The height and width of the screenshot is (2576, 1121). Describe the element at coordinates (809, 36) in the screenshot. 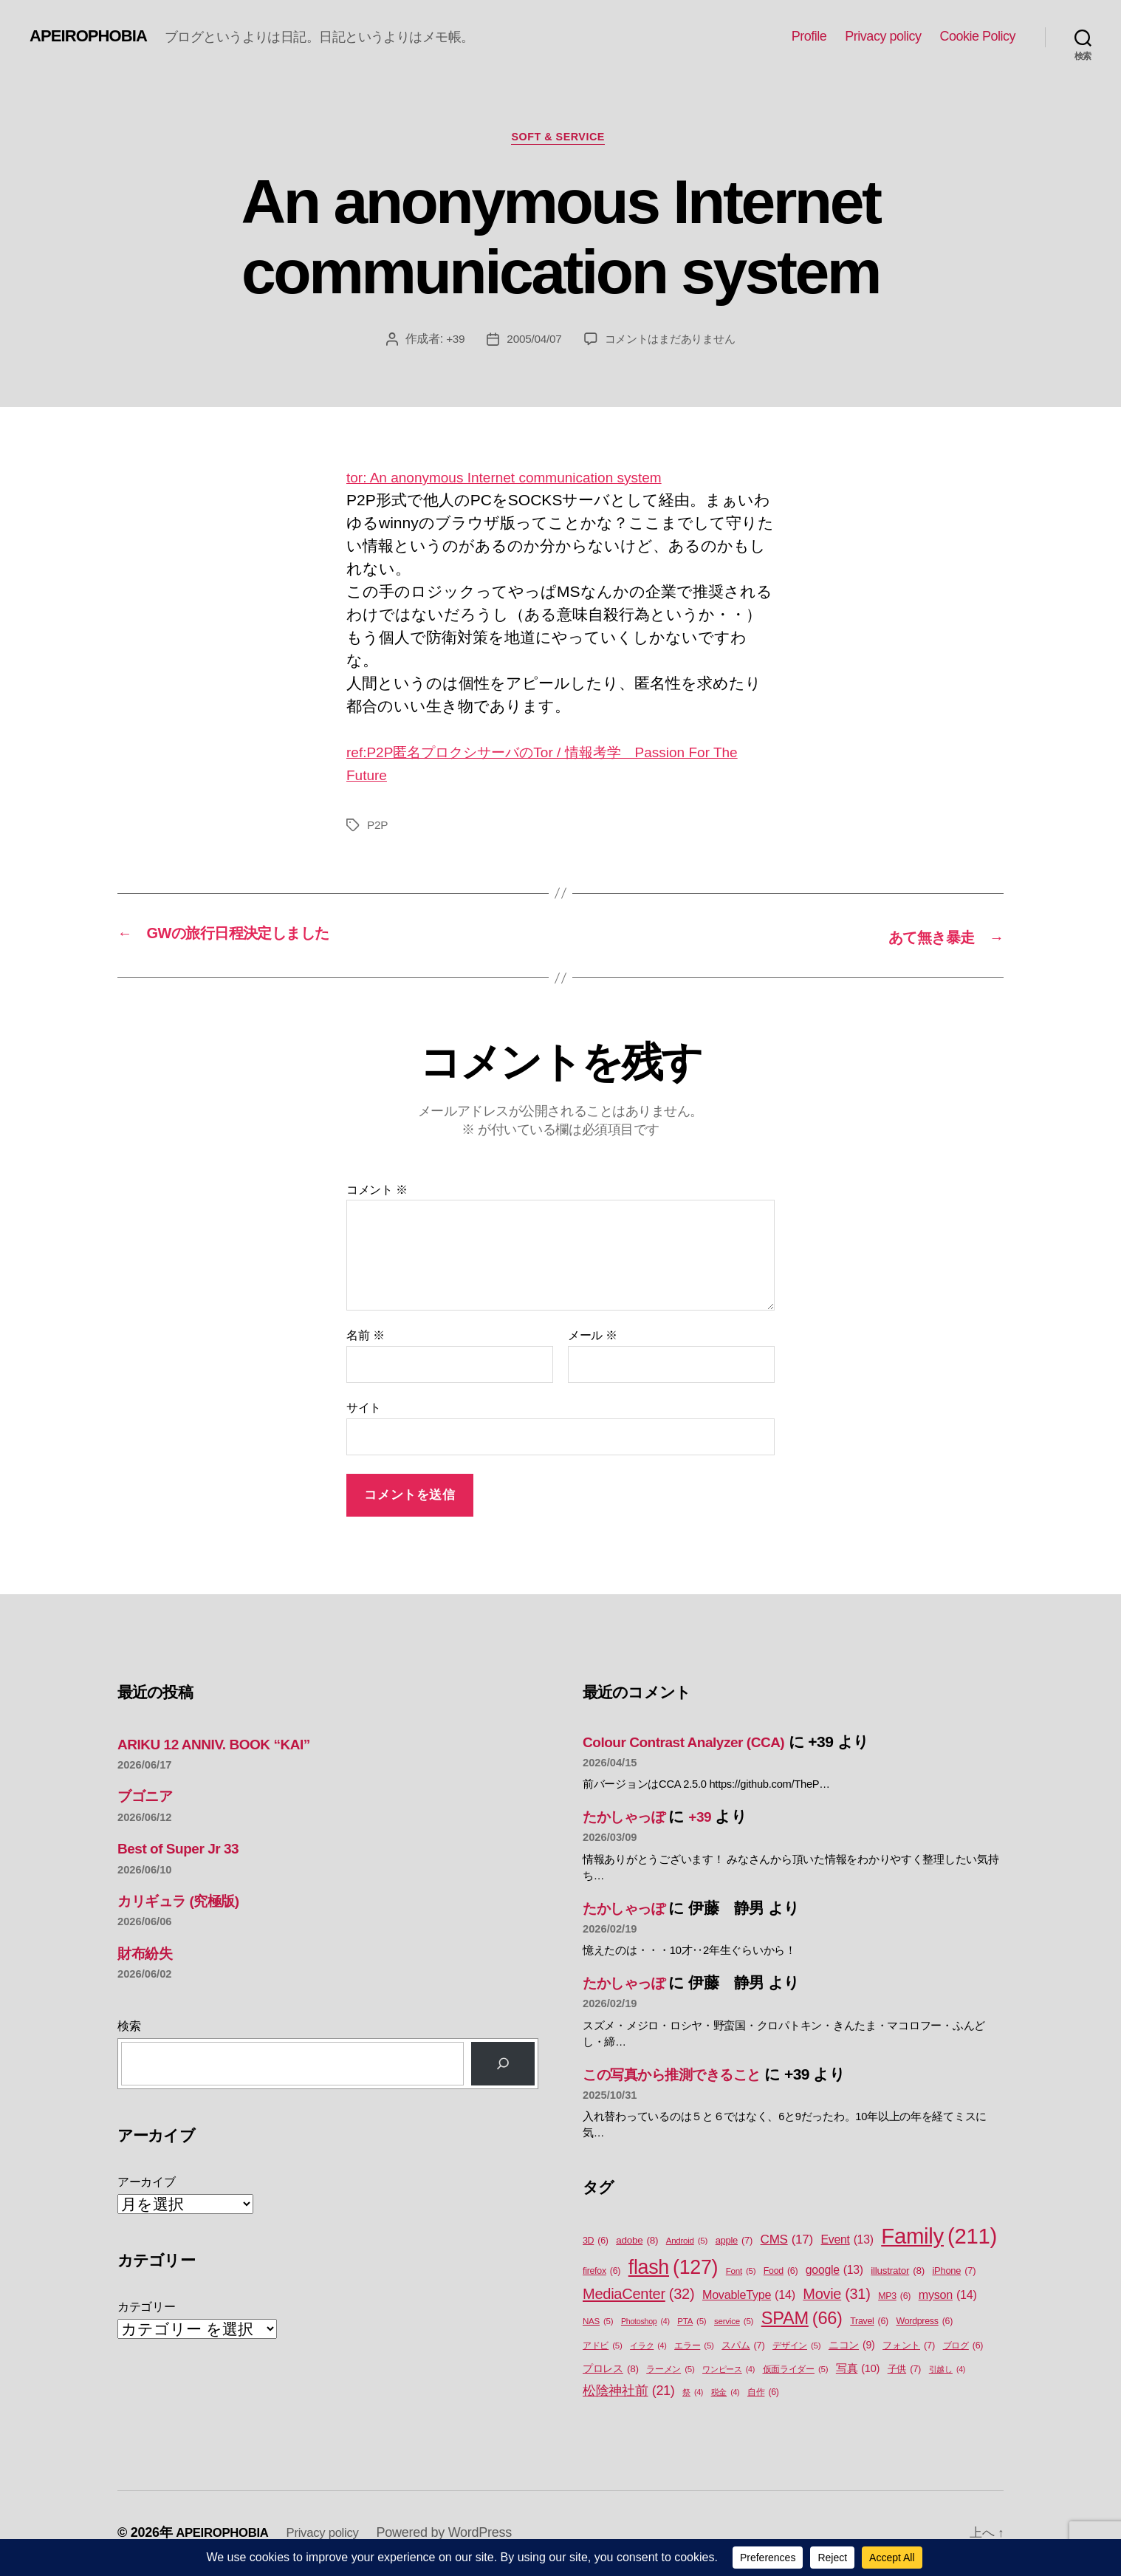

I see `Profile` at that location.